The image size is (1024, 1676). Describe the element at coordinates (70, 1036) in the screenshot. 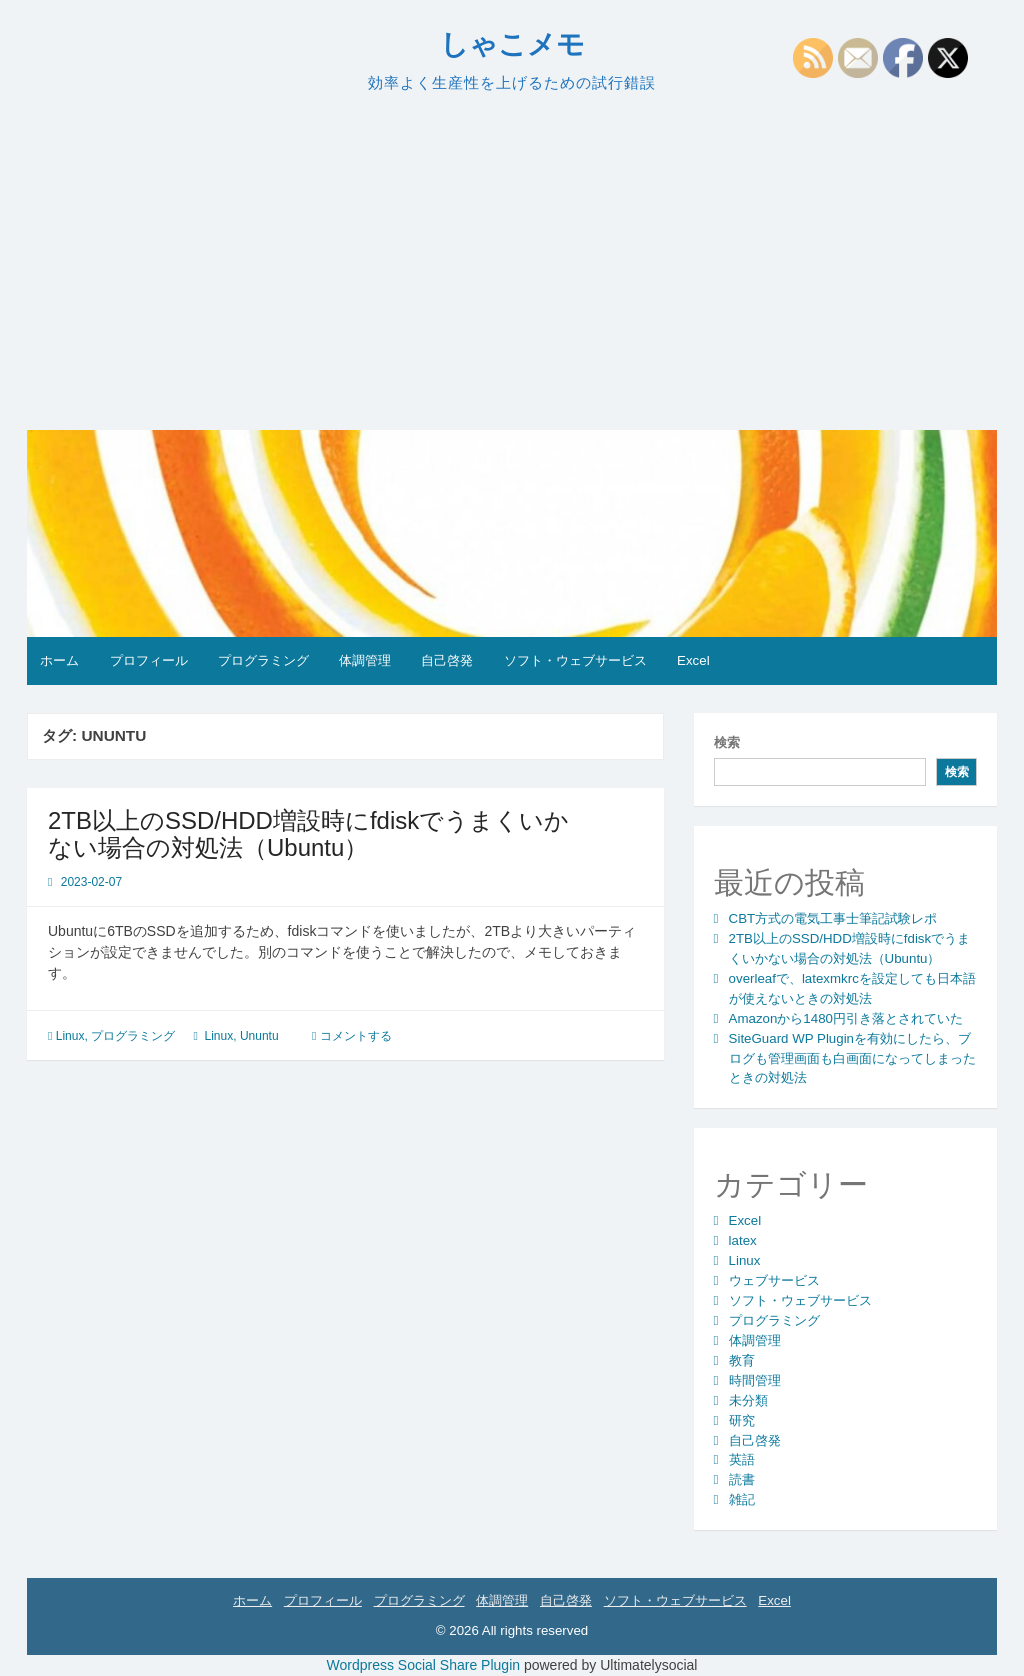

I see `Linux` at that location.